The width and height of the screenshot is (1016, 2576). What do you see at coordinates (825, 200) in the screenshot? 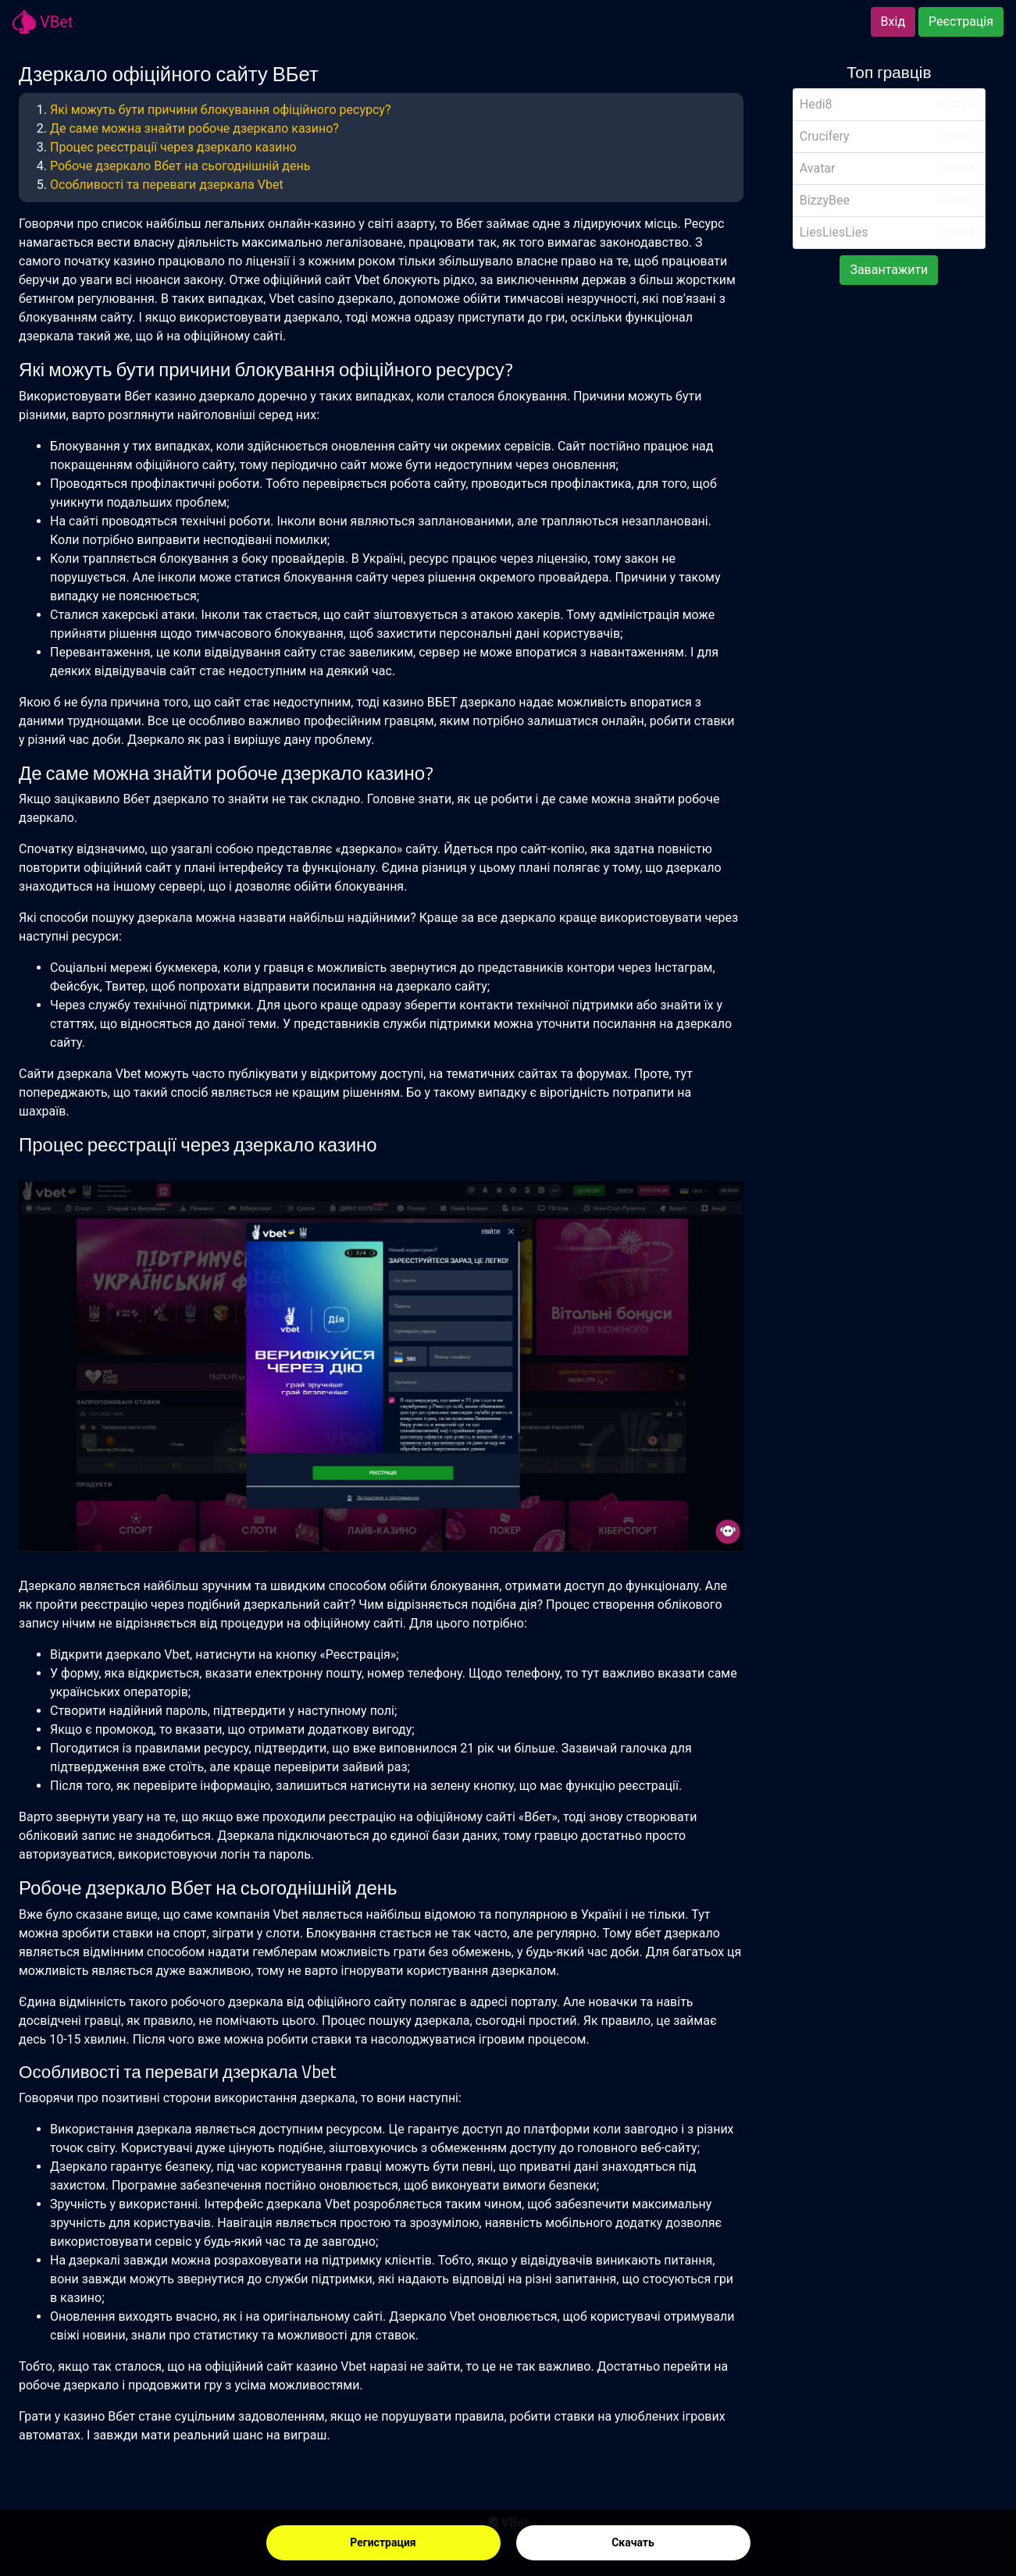
I see `BizzyBee` at bounding box center [825, 200].